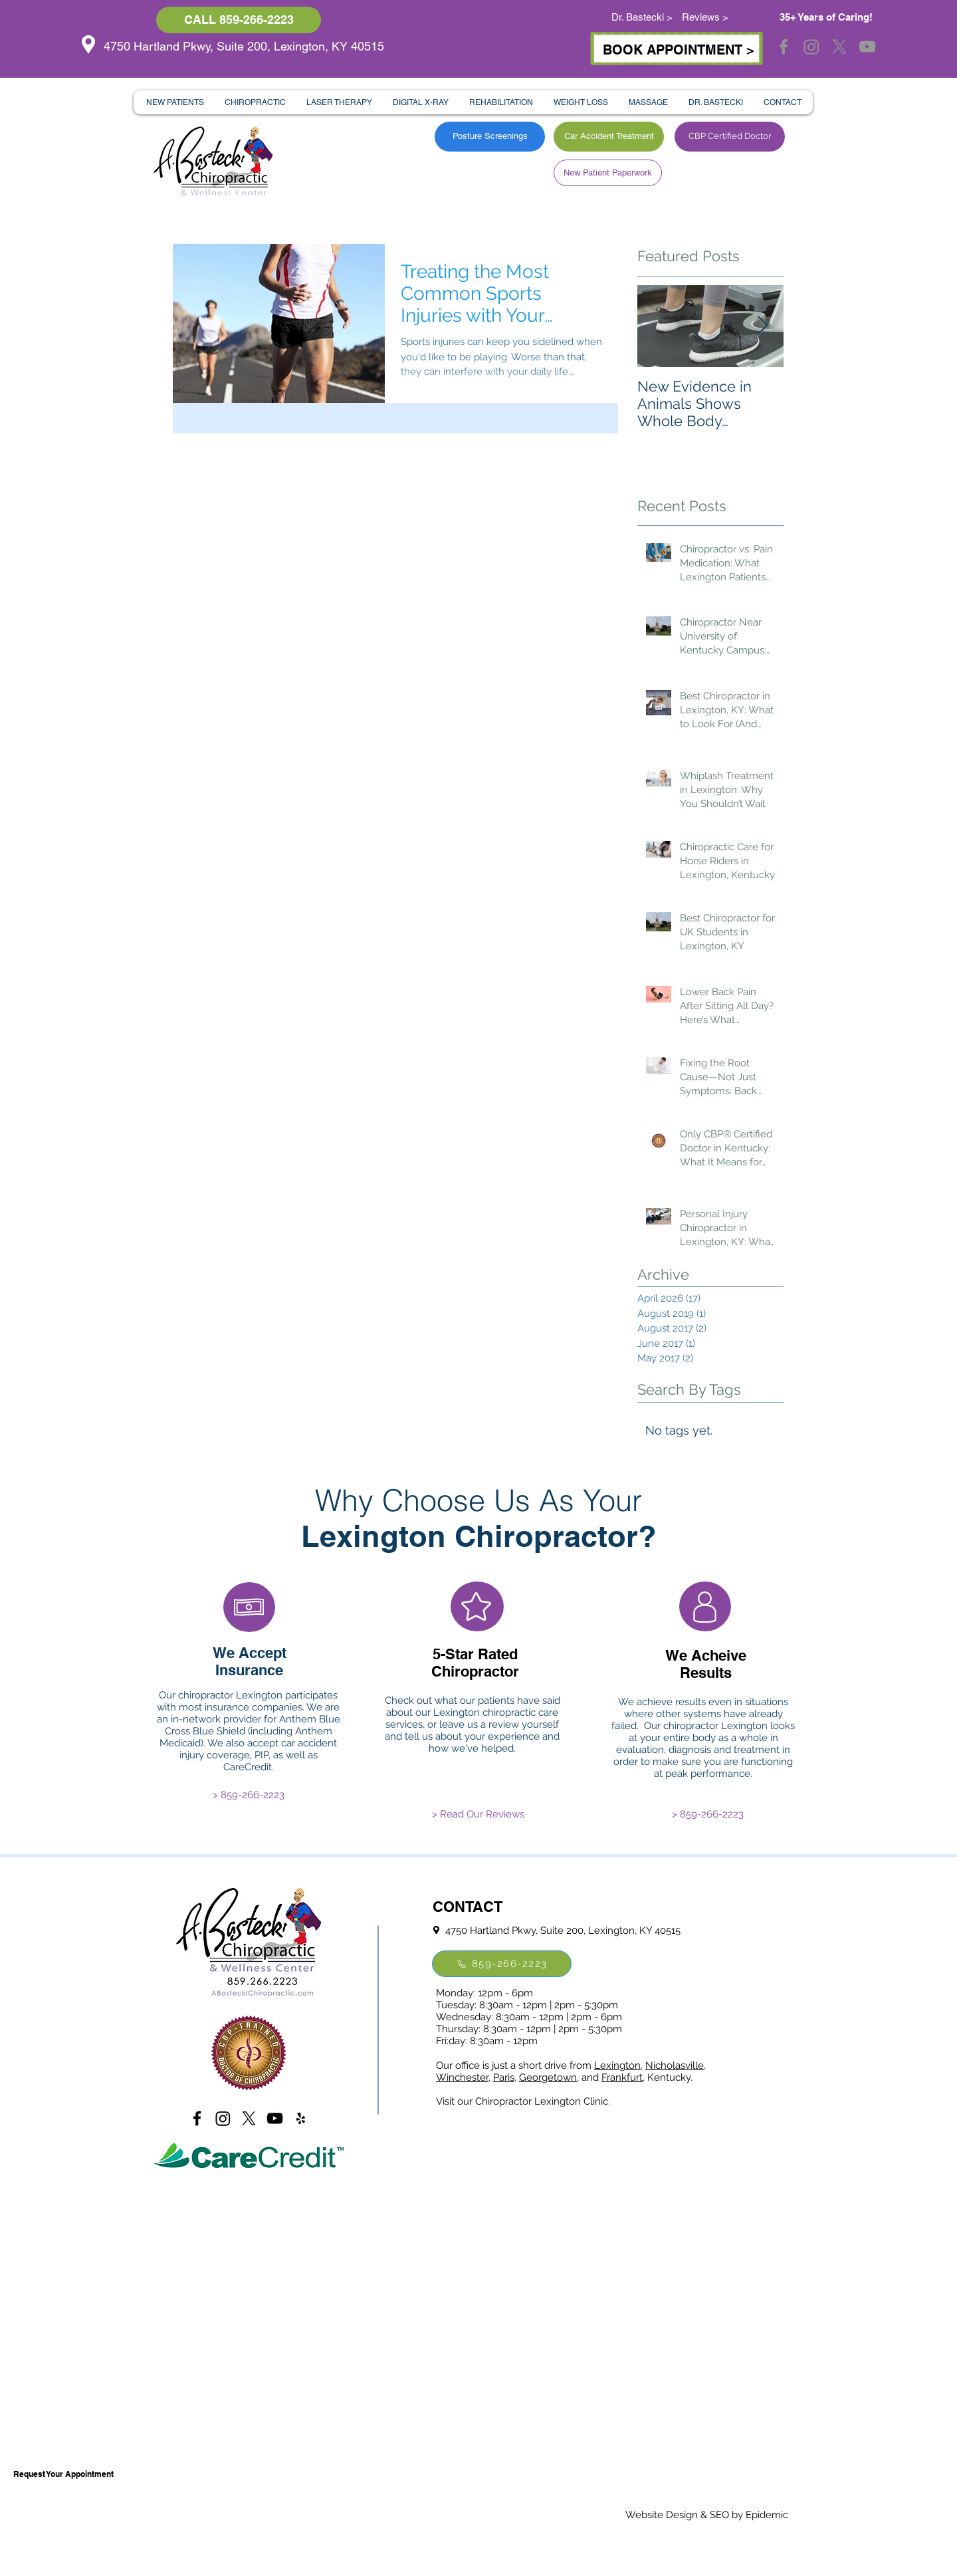 The image size is (957, 2576). Describe the element at coordinates (197, 2118) in the screenshot. I see `[Black Facebook Icon]` at that location.